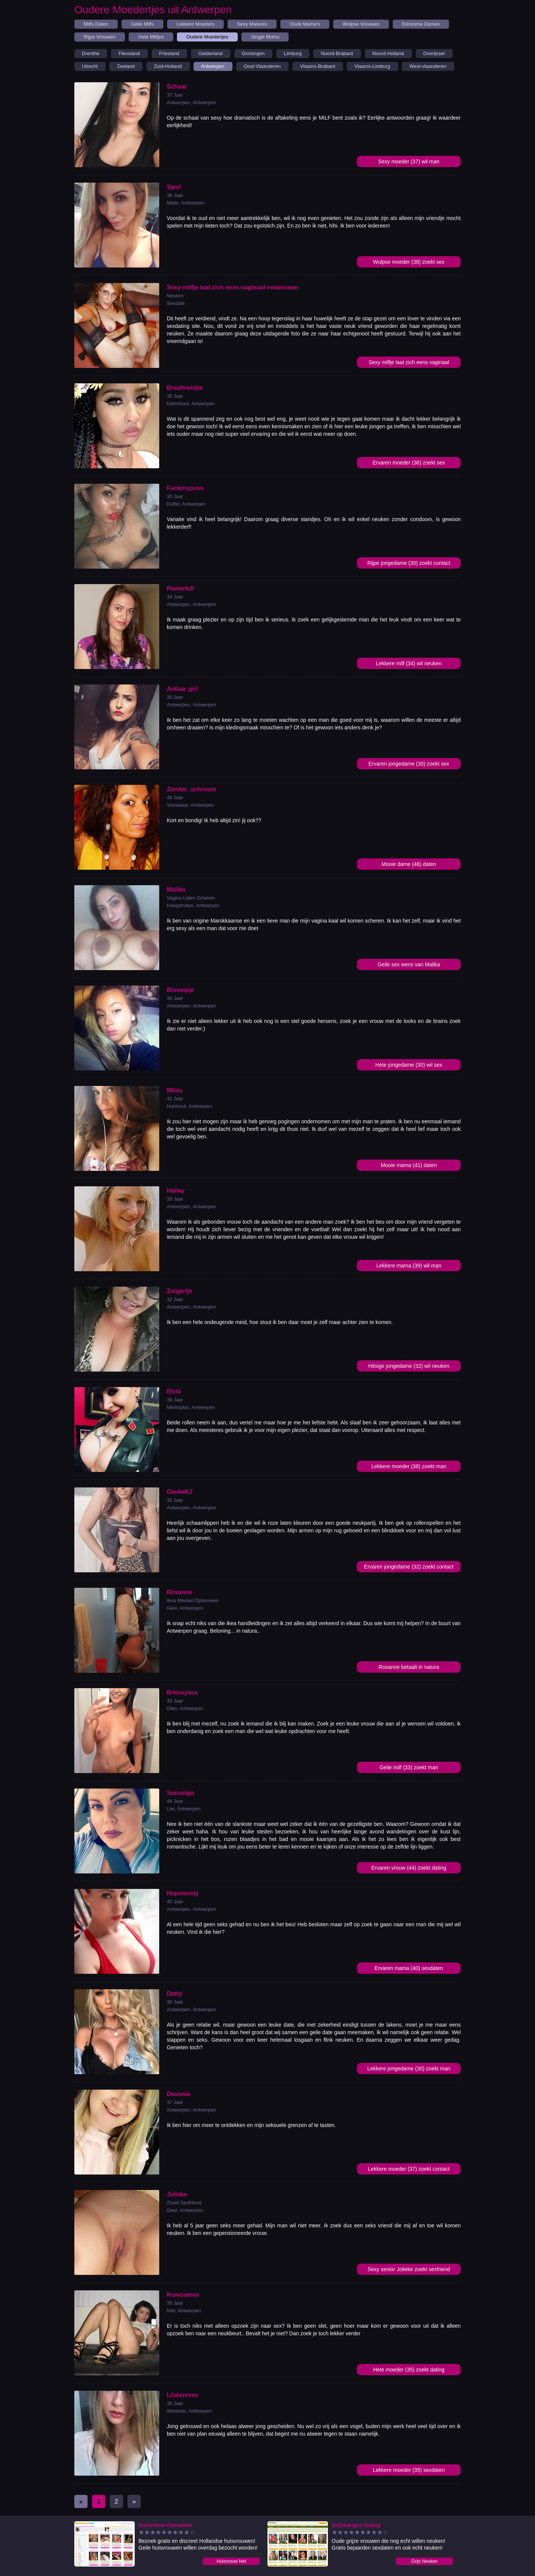  What do you see at coordinates (262, 66) in the screenshot?
I see `Oost-Vlaanderen` at bounding box center [262, 66].